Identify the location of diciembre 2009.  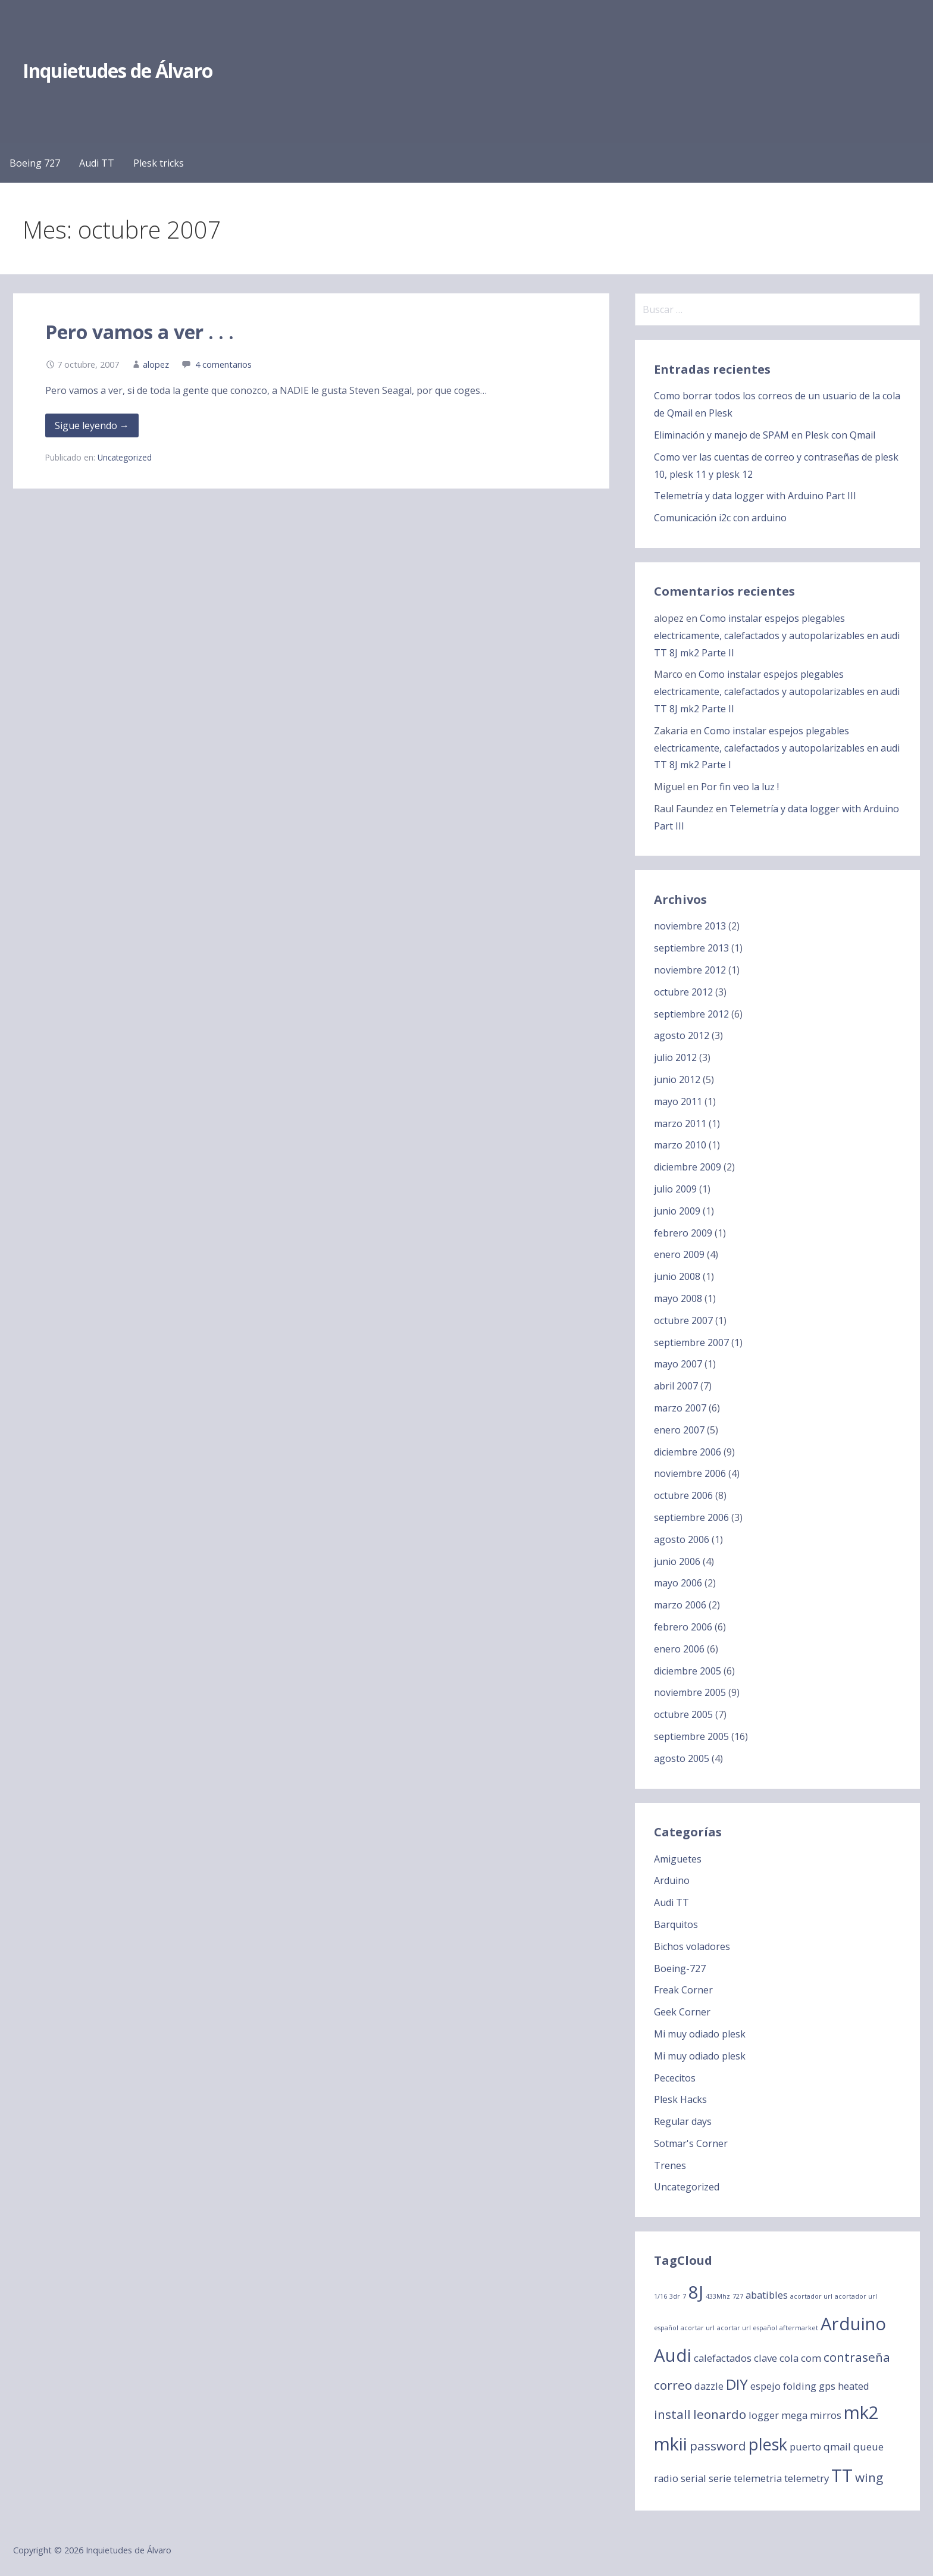
(687, 1166).